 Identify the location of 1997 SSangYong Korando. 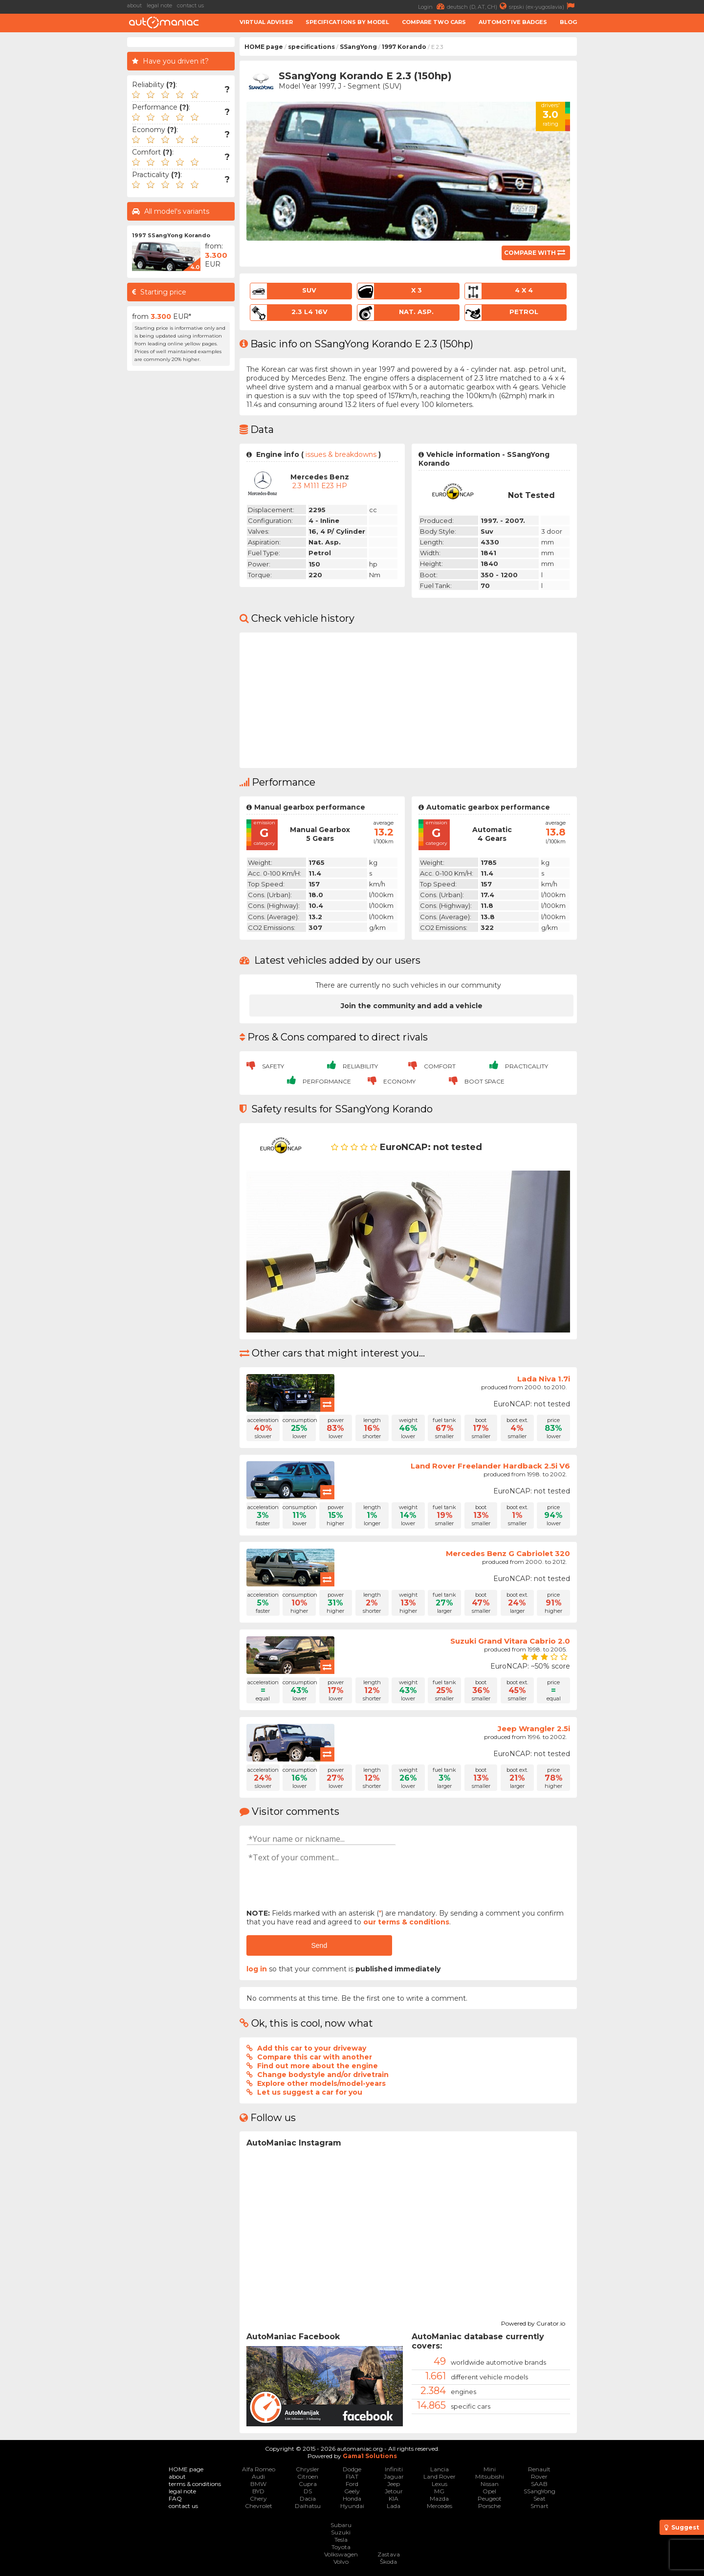
(171, 235).